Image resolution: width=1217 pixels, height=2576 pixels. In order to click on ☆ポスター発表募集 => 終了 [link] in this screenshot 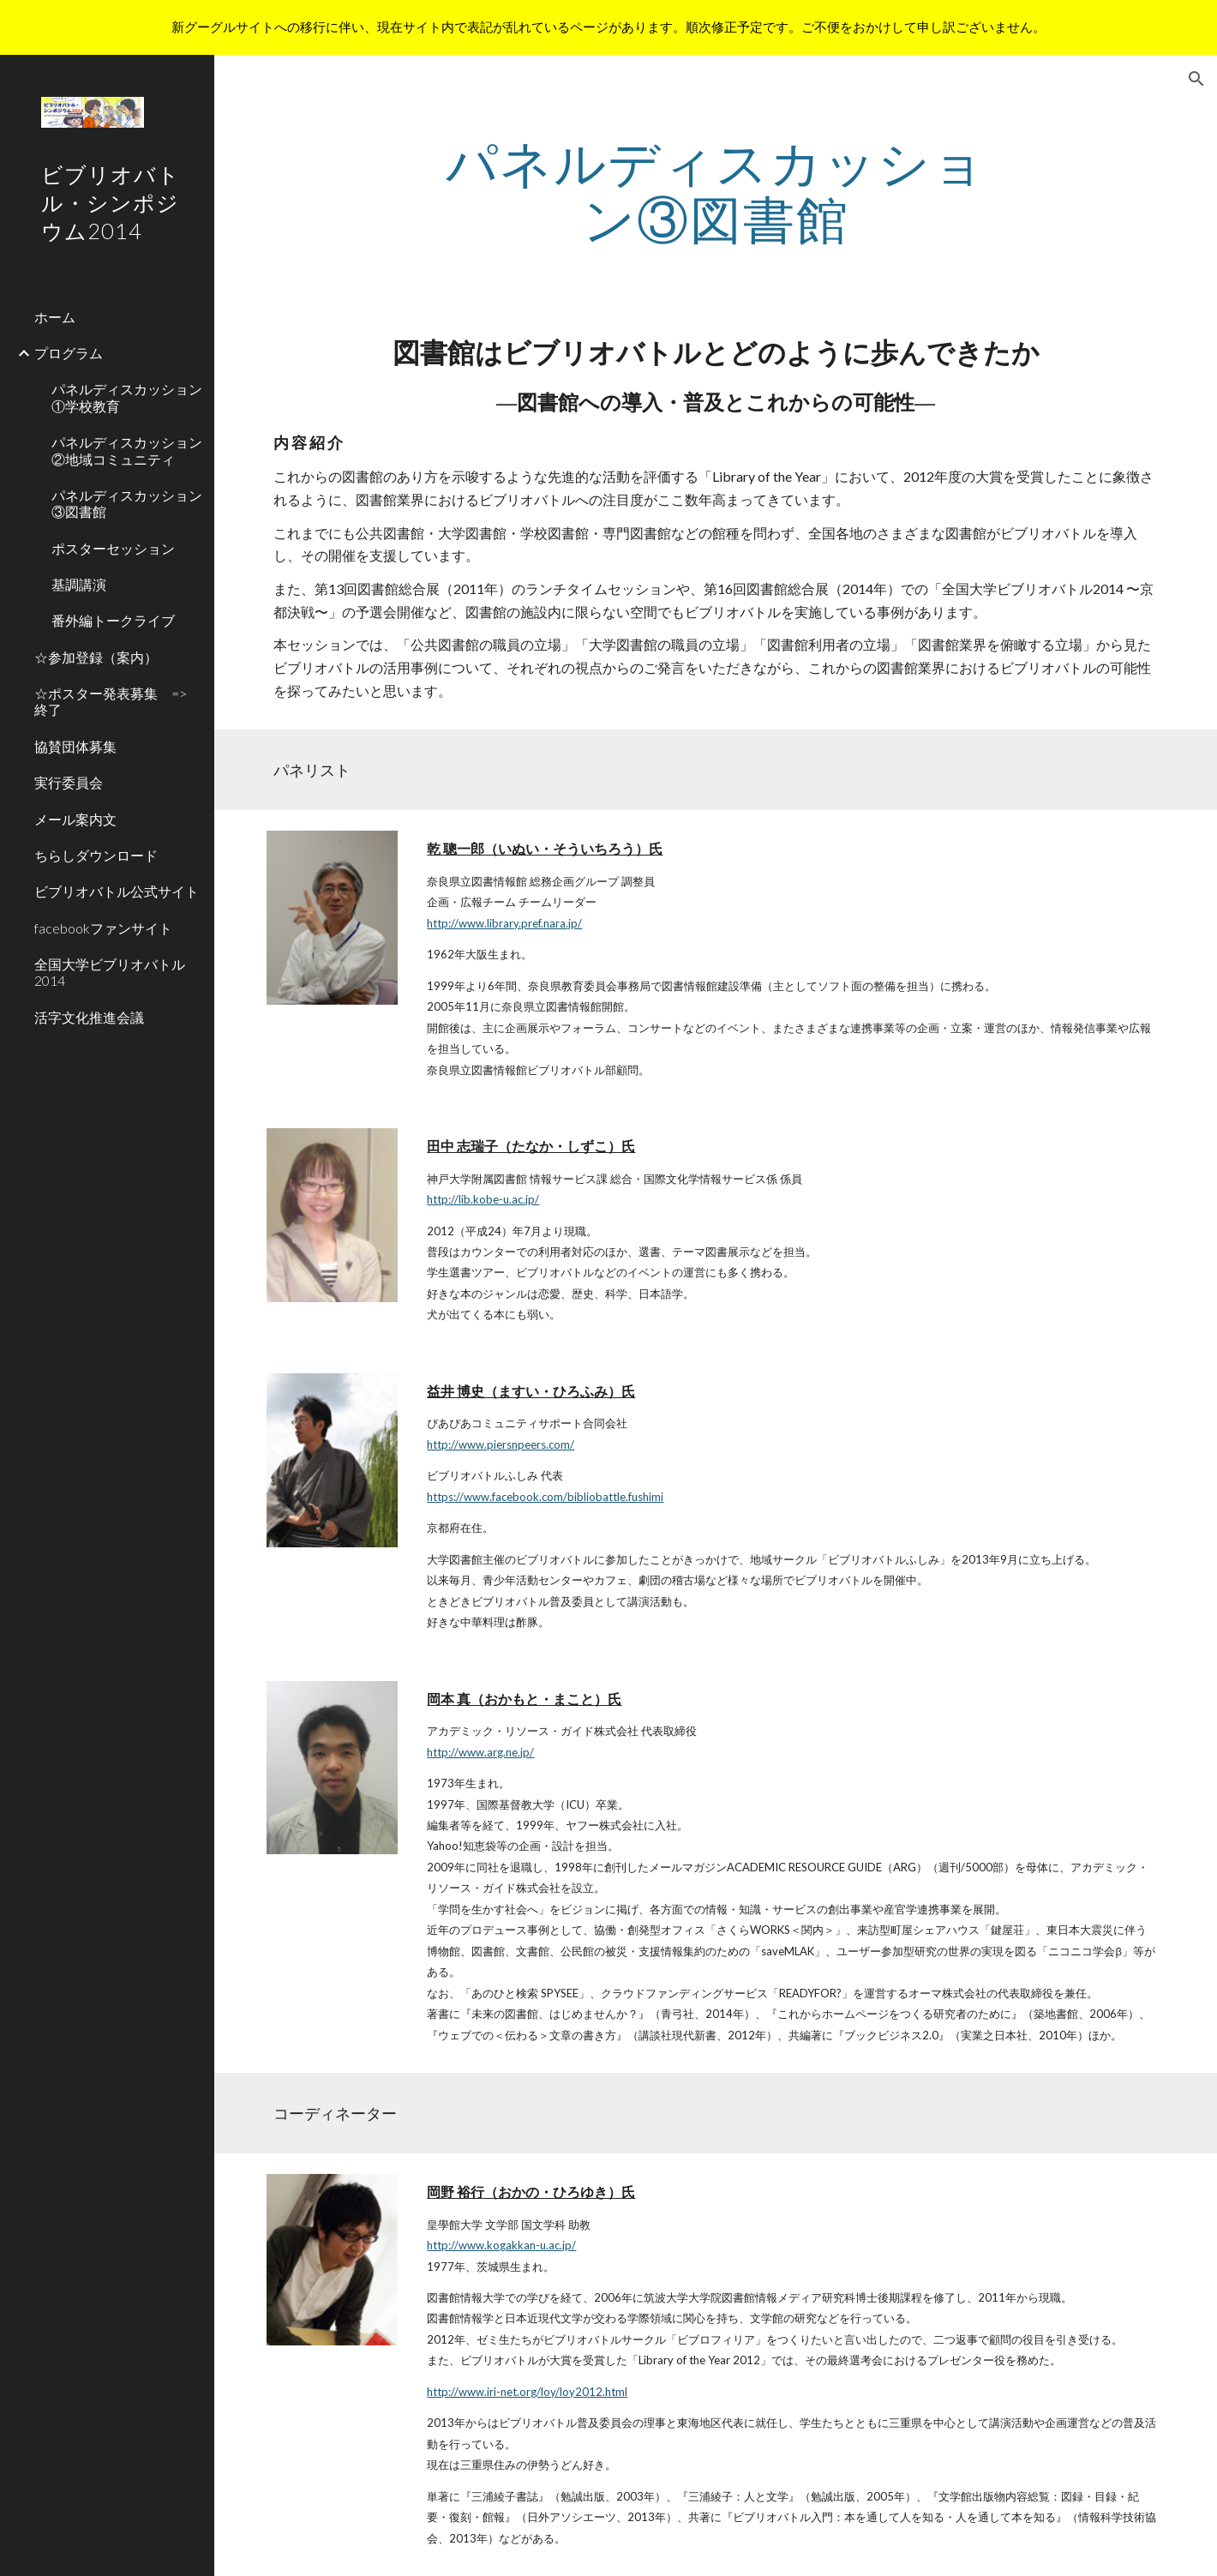, I will do `click(117, 701)`.